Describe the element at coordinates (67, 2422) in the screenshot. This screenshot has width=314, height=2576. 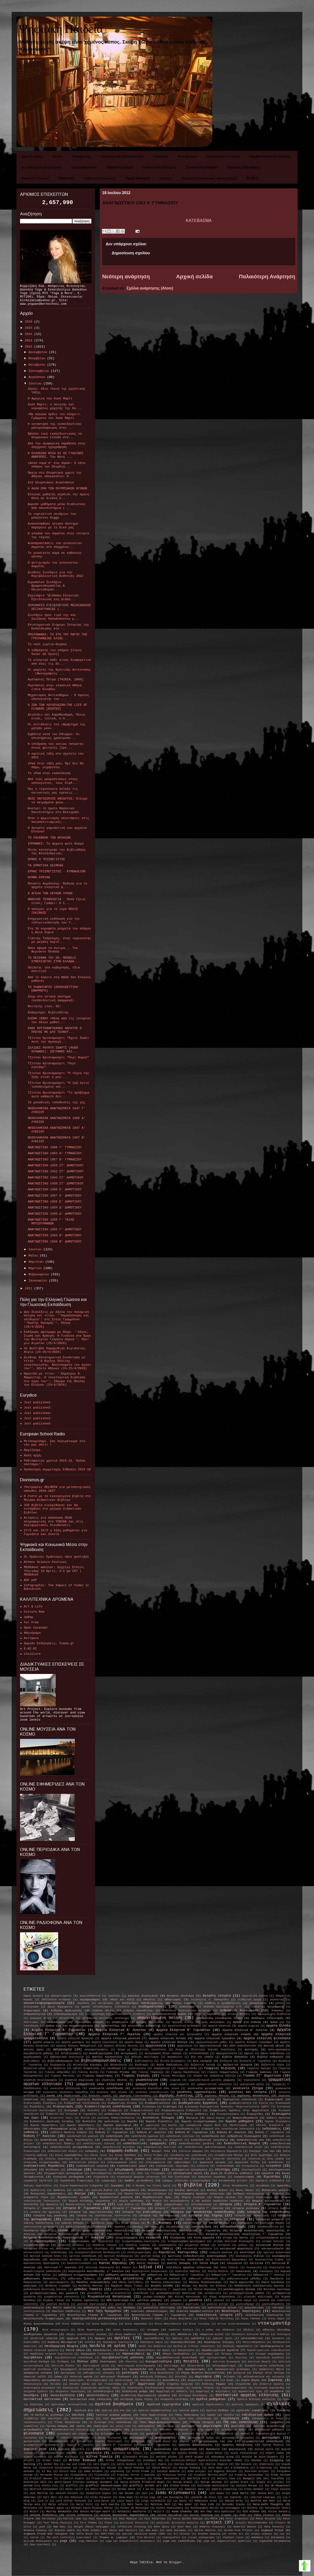
I see `Τίτος Πατρίκιος` at that location.